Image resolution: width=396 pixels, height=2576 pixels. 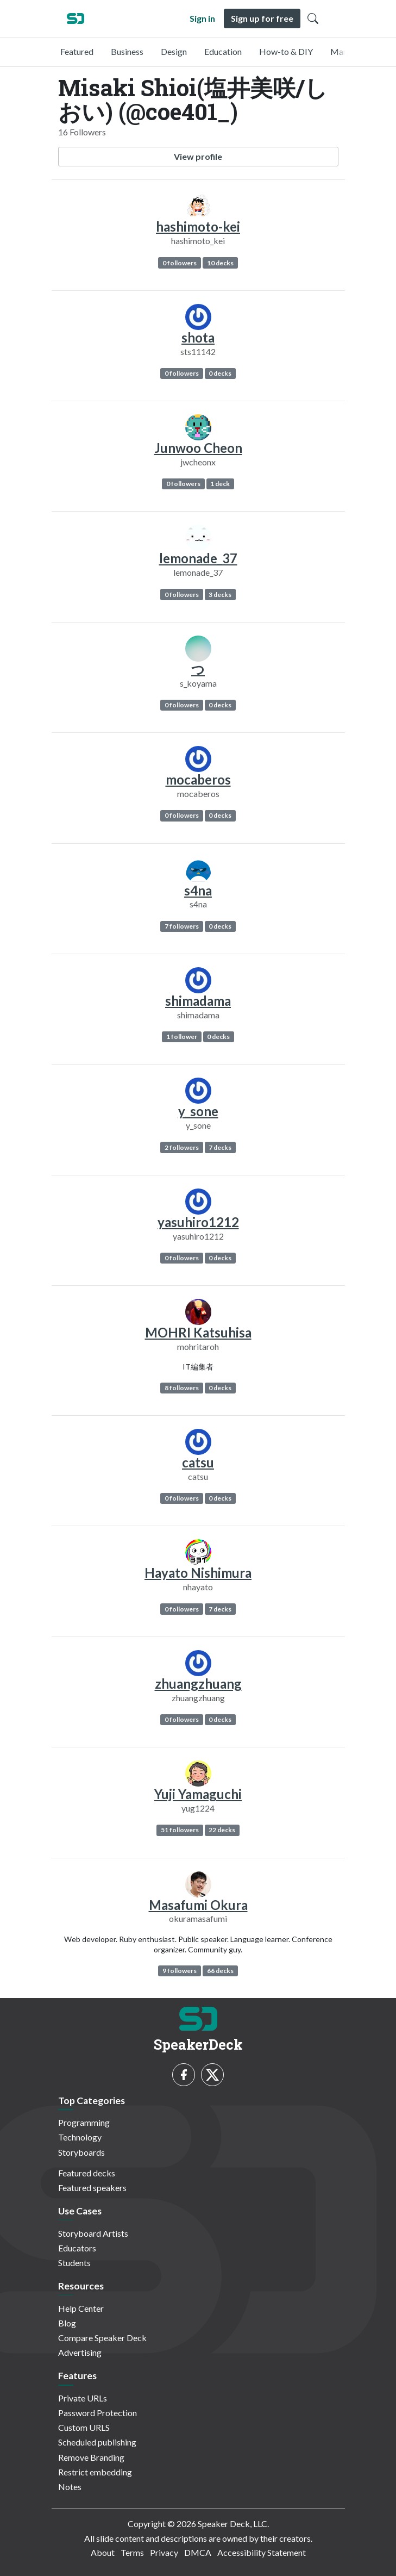 What do you see at coordinates (97, 2442) in the screenshot?
I see `Scheduled publishing` at bounding box center [97, 2442].